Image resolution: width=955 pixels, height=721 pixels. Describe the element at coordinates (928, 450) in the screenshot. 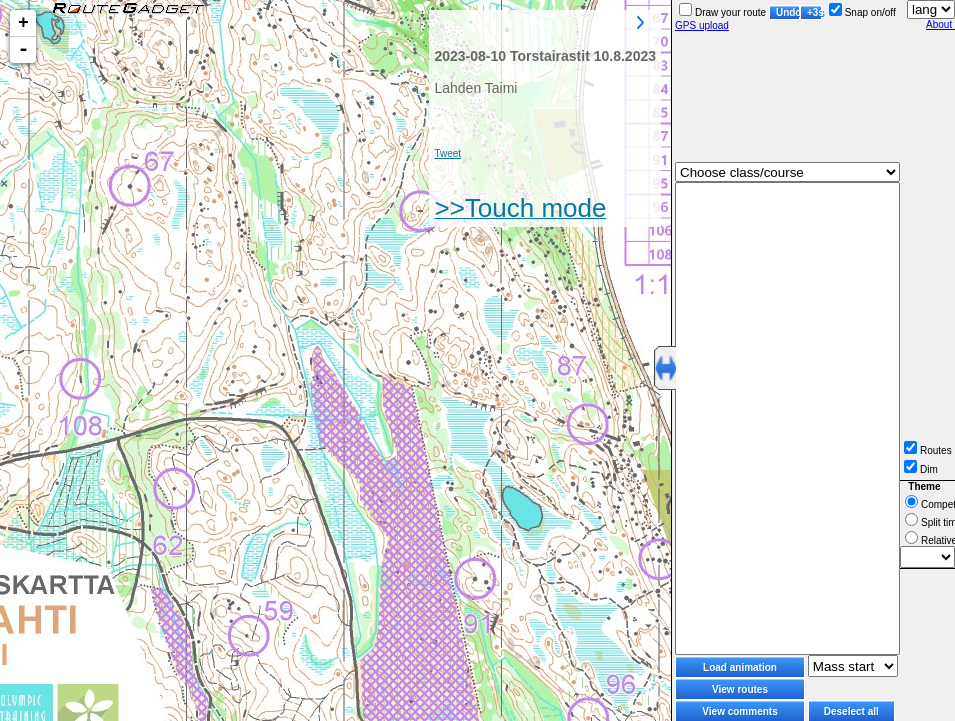

I see `Routes` at that location.